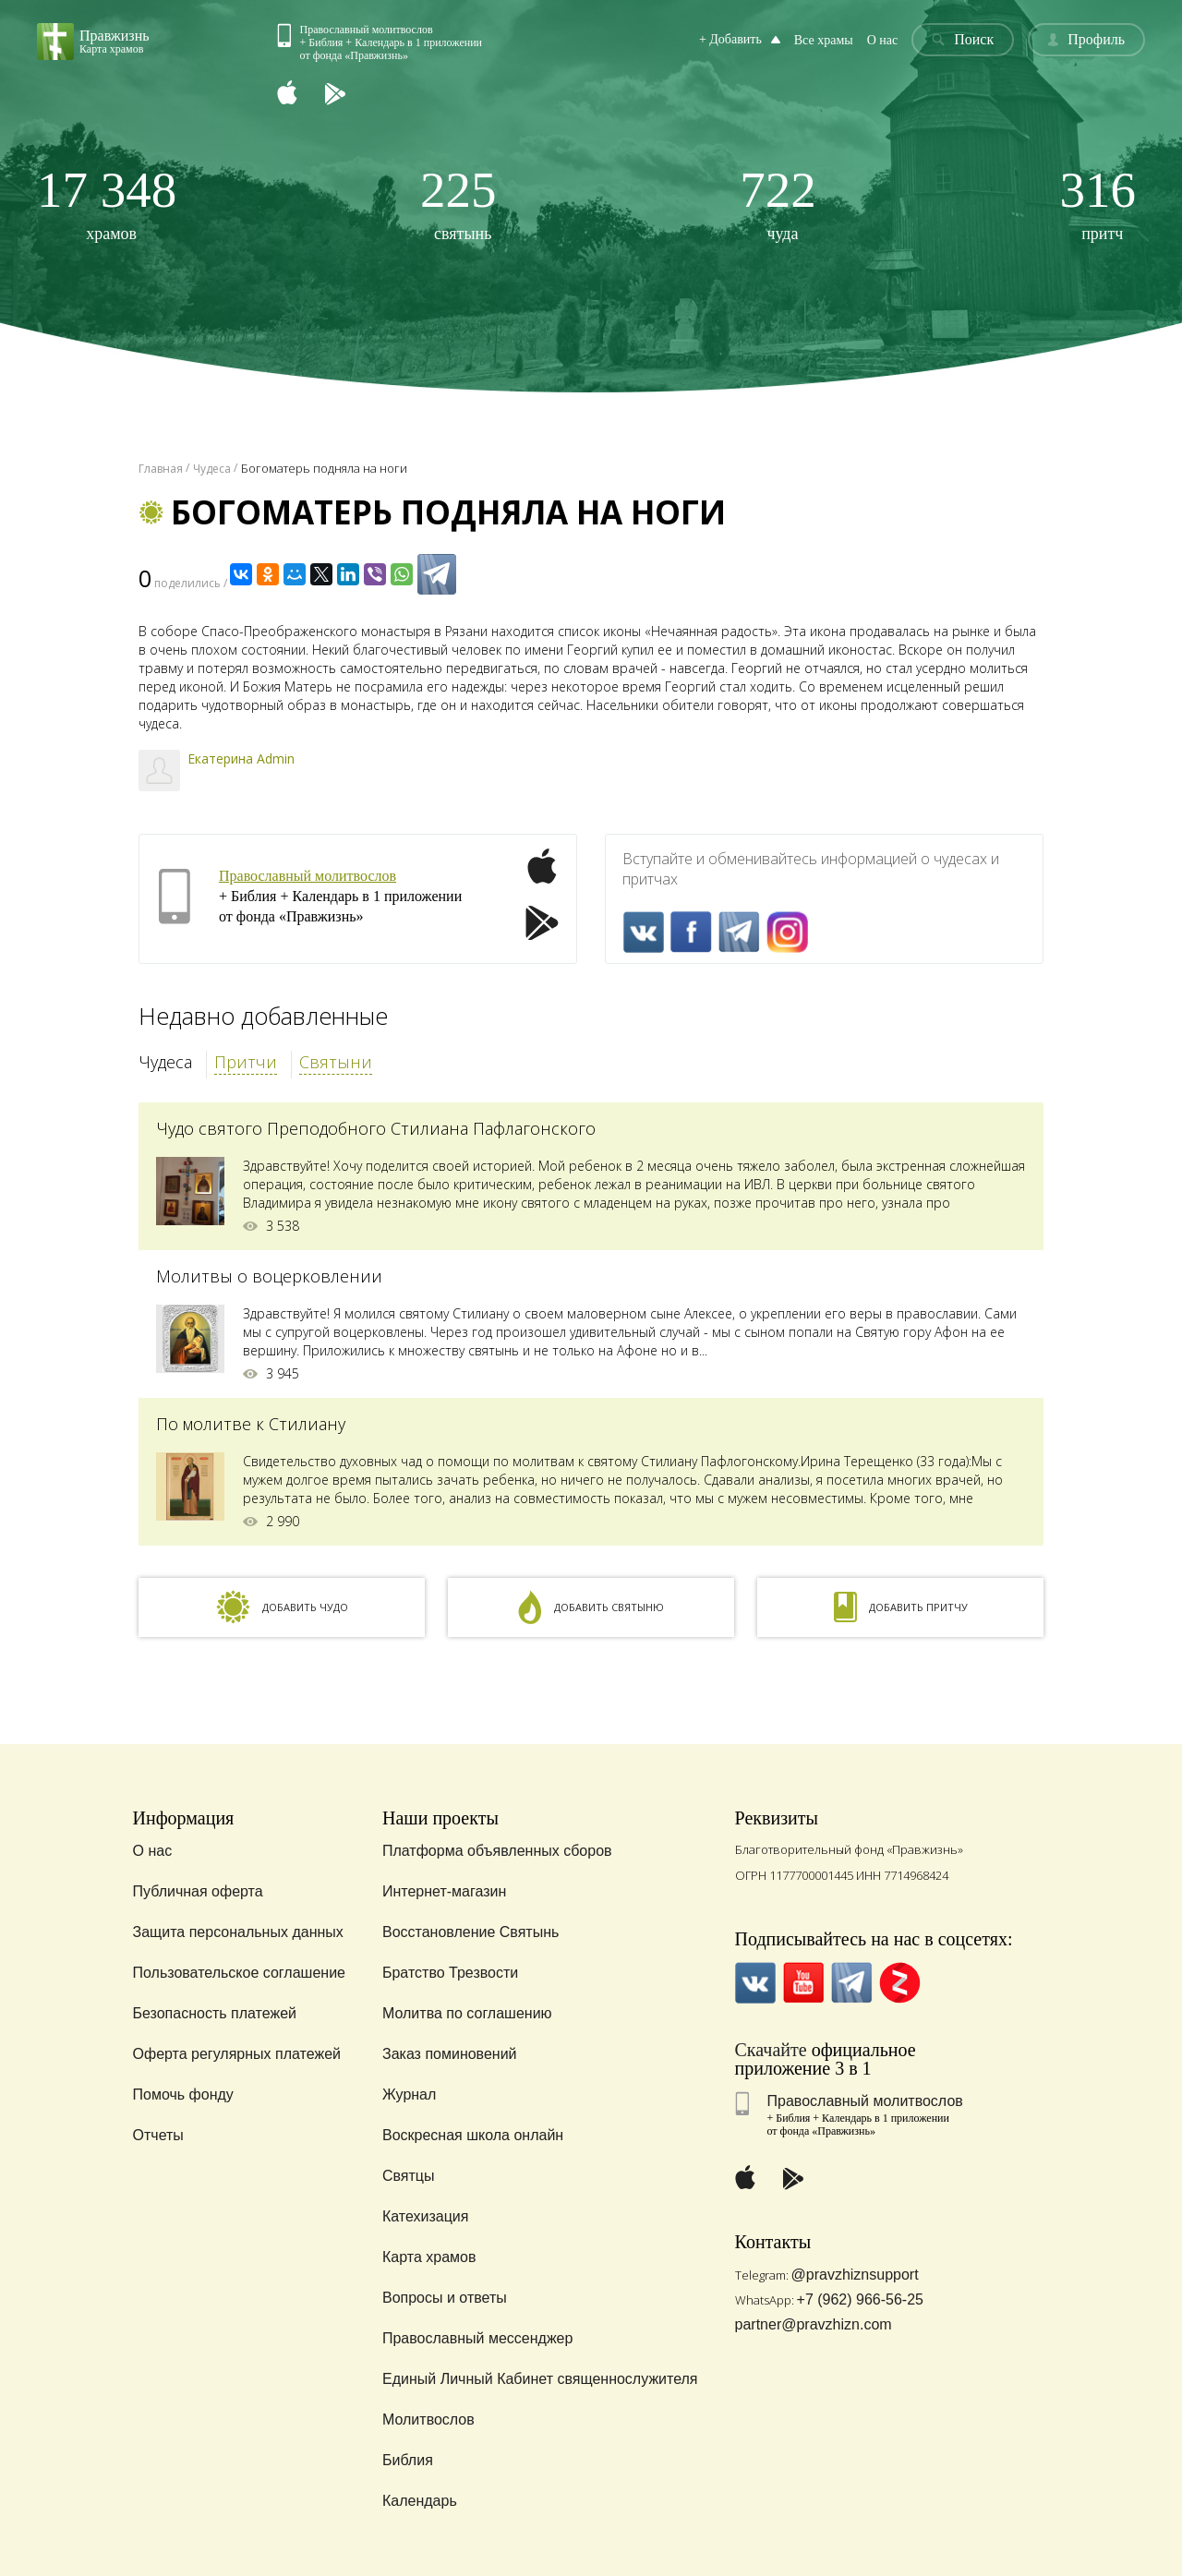 The image size is (1182, 2576). Describe the element at coordinates (458, 203) in the screenshot. I see `святынь` at that location.